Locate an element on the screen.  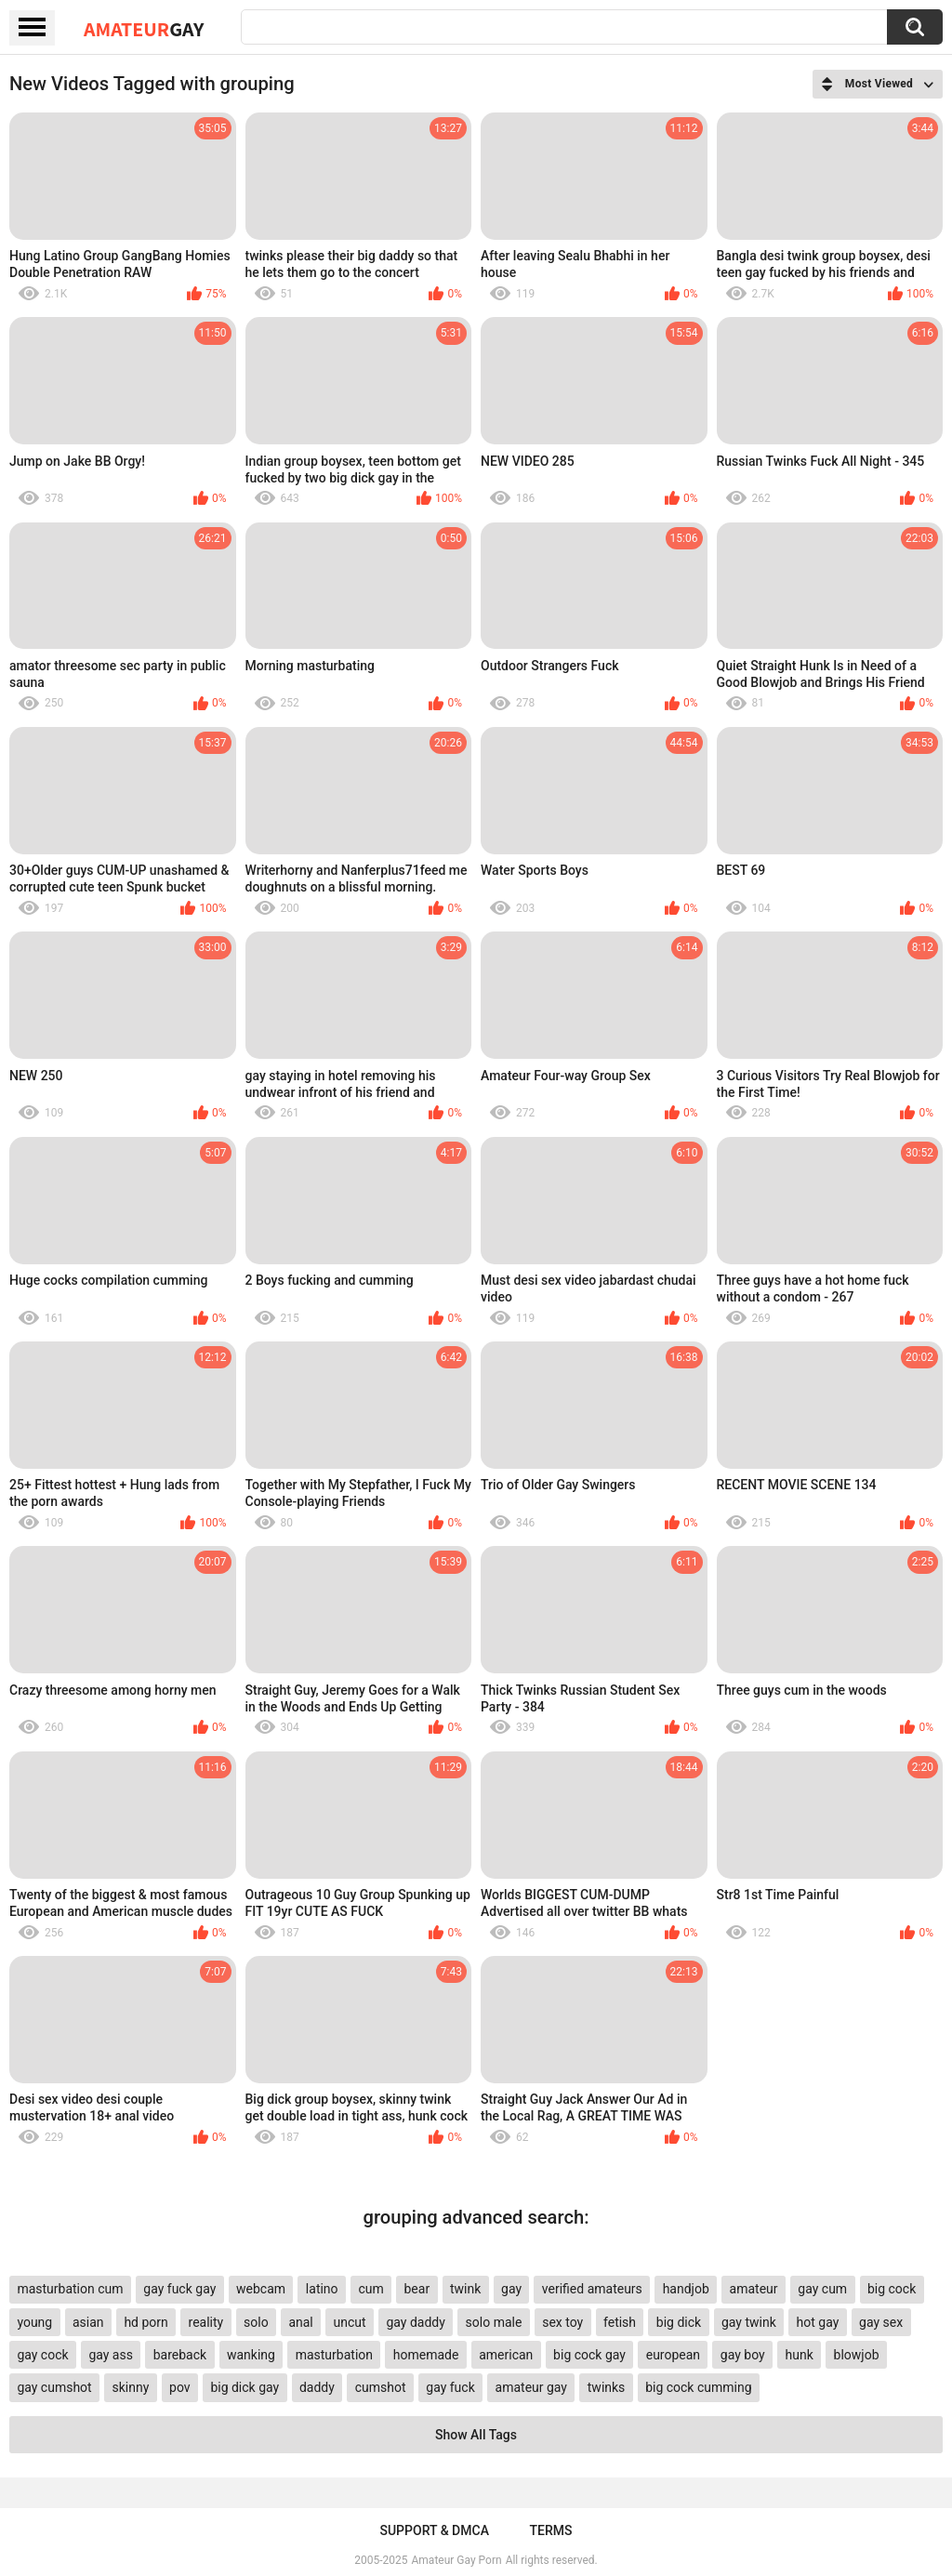
Show All Tags is located at coordinates (476, 2434).